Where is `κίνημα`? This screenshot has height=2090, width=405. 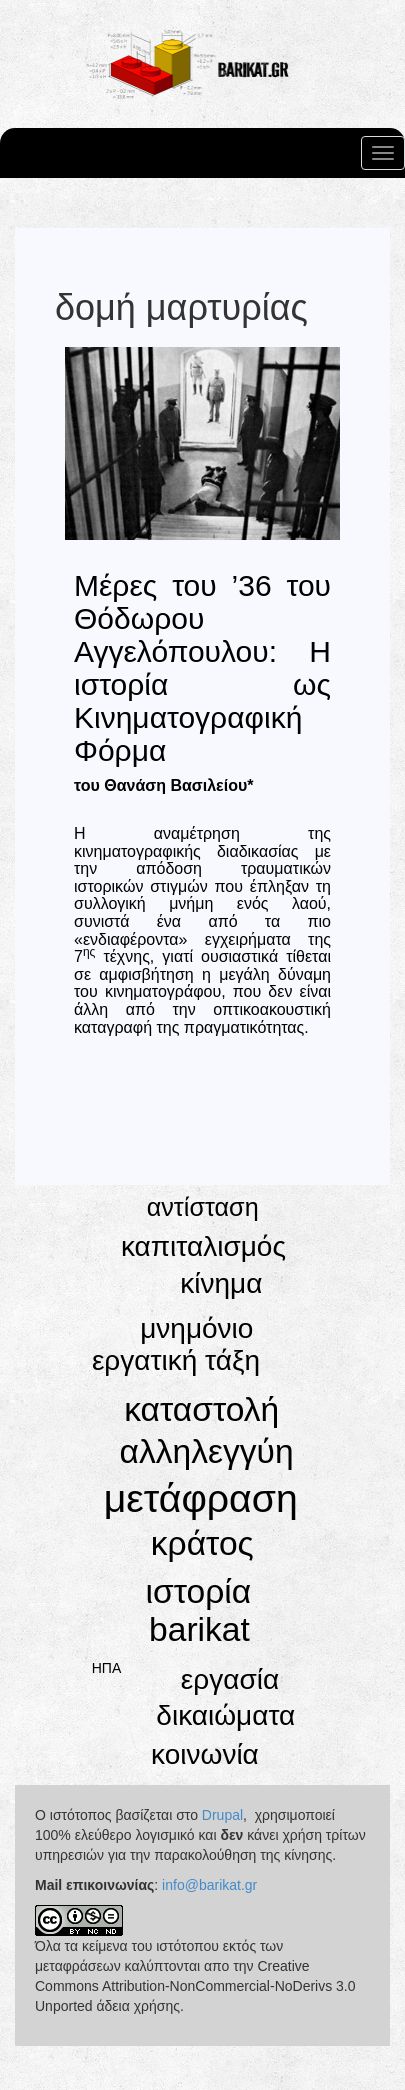 κίνημα is located at coordinates (221, 1283).